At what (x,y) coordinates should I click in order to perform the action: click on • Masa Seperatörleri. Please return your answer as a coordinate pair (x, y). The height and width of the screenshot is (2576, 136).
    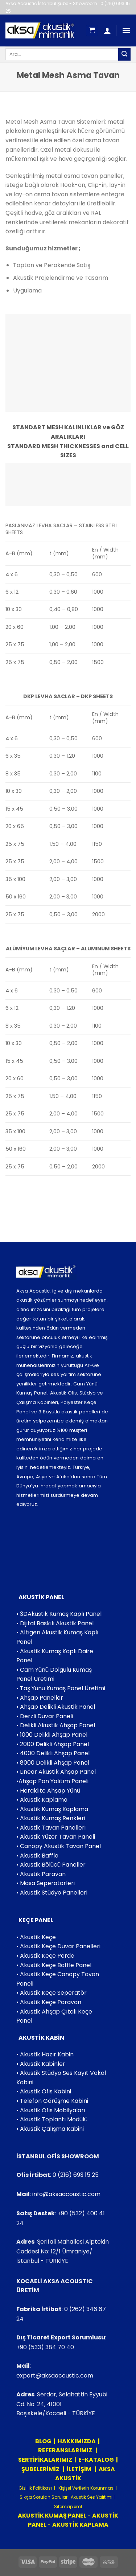
    Looking at the image, I should click on (45, 1883).